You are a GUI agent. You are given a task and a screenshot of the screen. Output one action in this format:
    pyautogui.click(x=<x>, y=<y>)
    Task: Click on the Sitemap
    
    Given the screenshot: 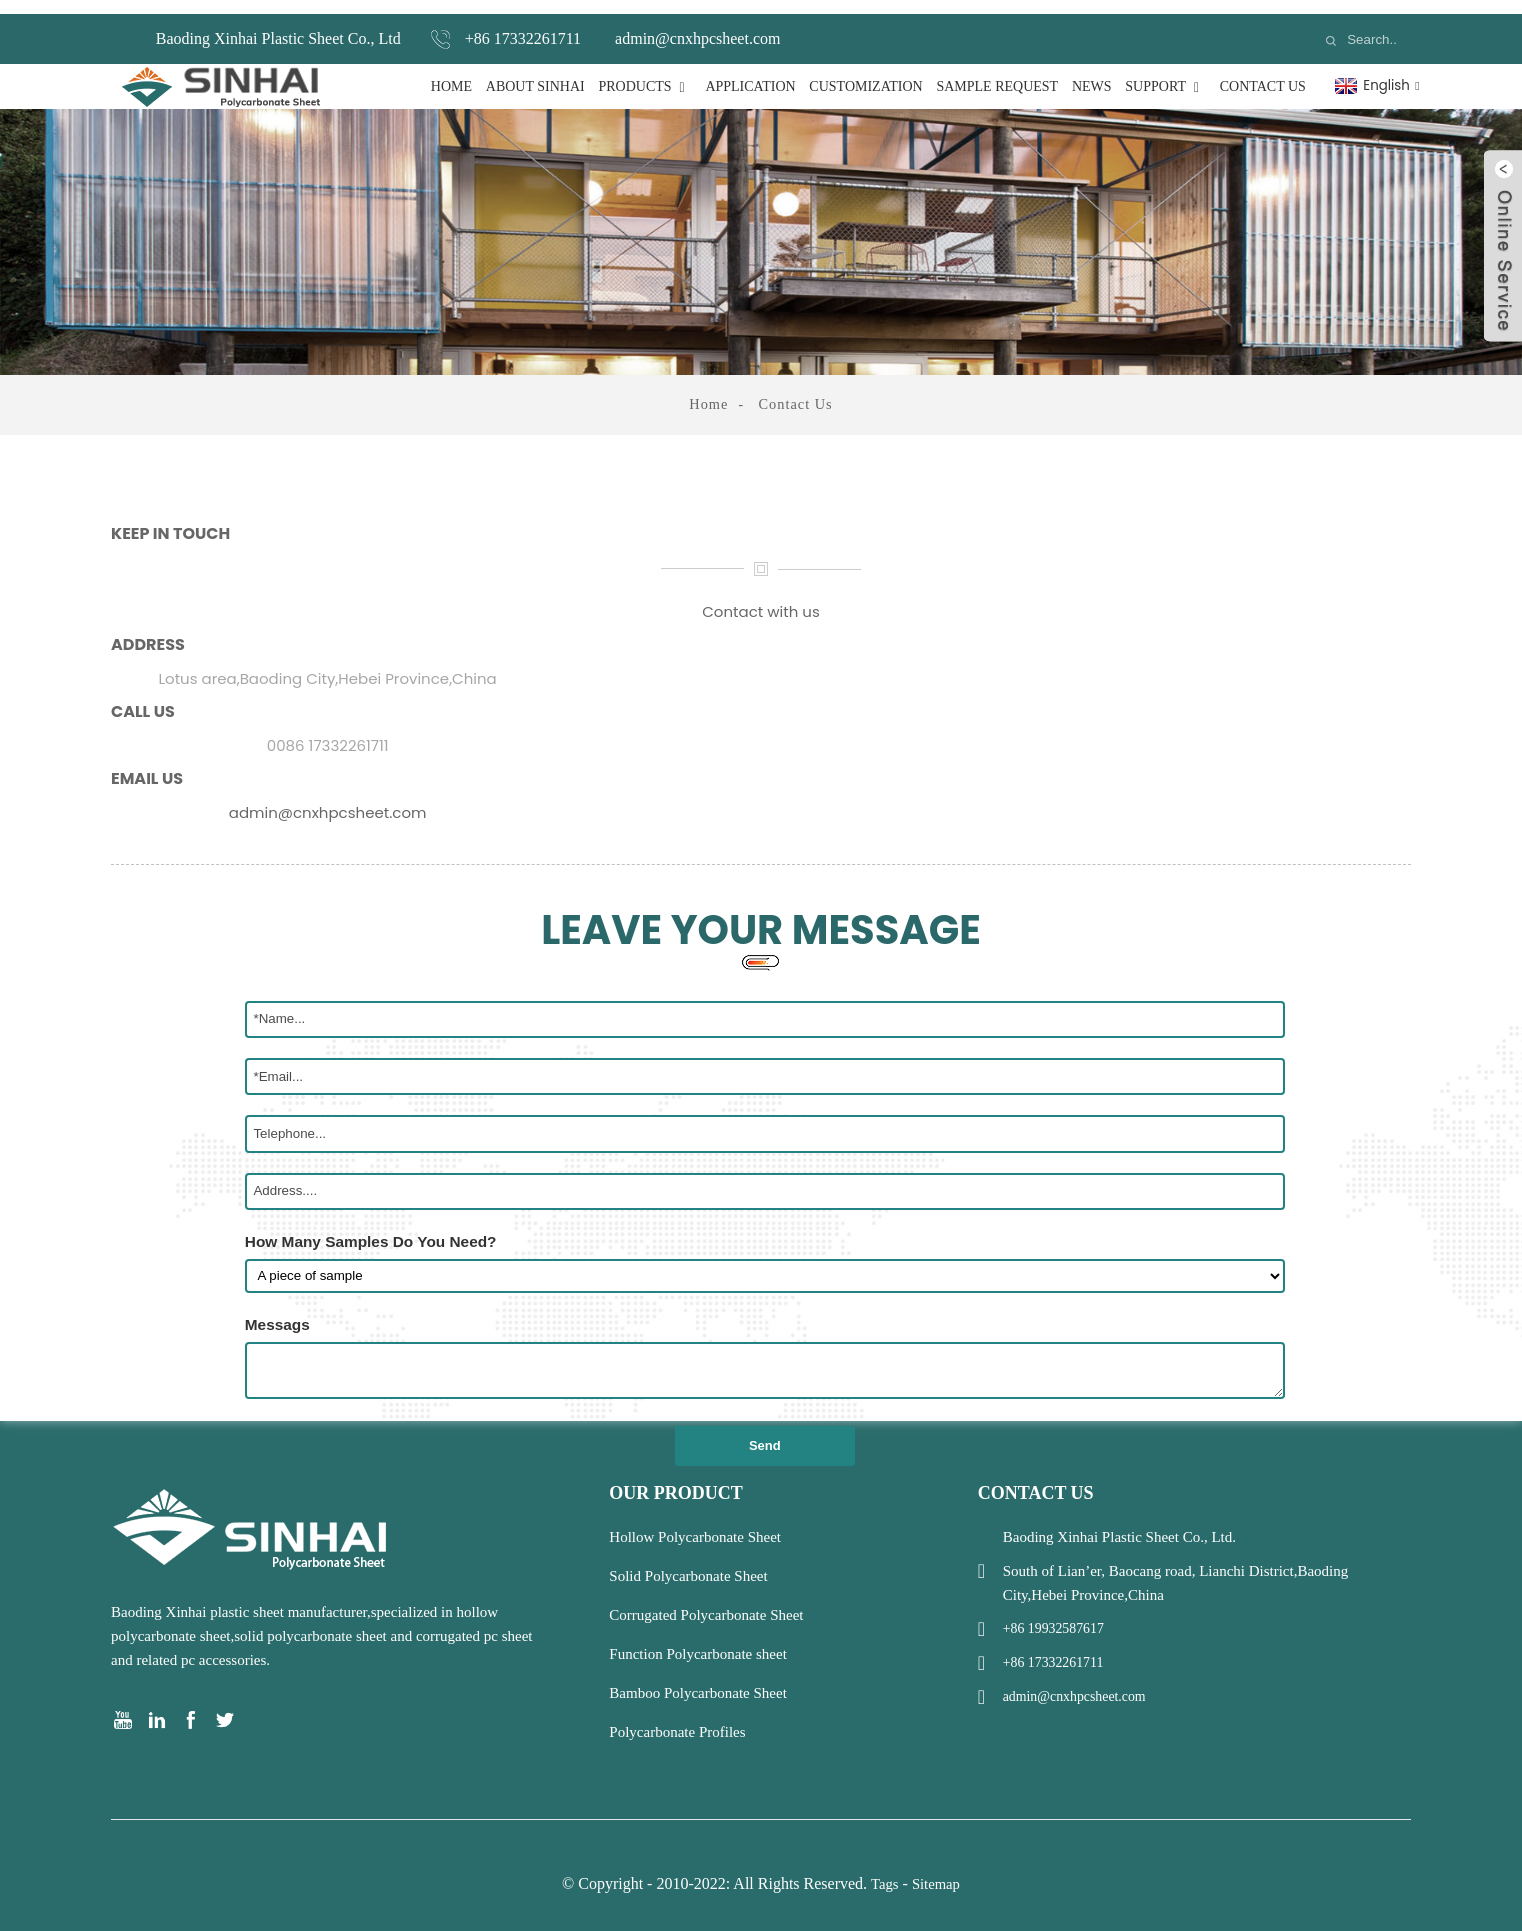 What is the action you would take?
    pyautogui.click(x=936, y=1869)
    